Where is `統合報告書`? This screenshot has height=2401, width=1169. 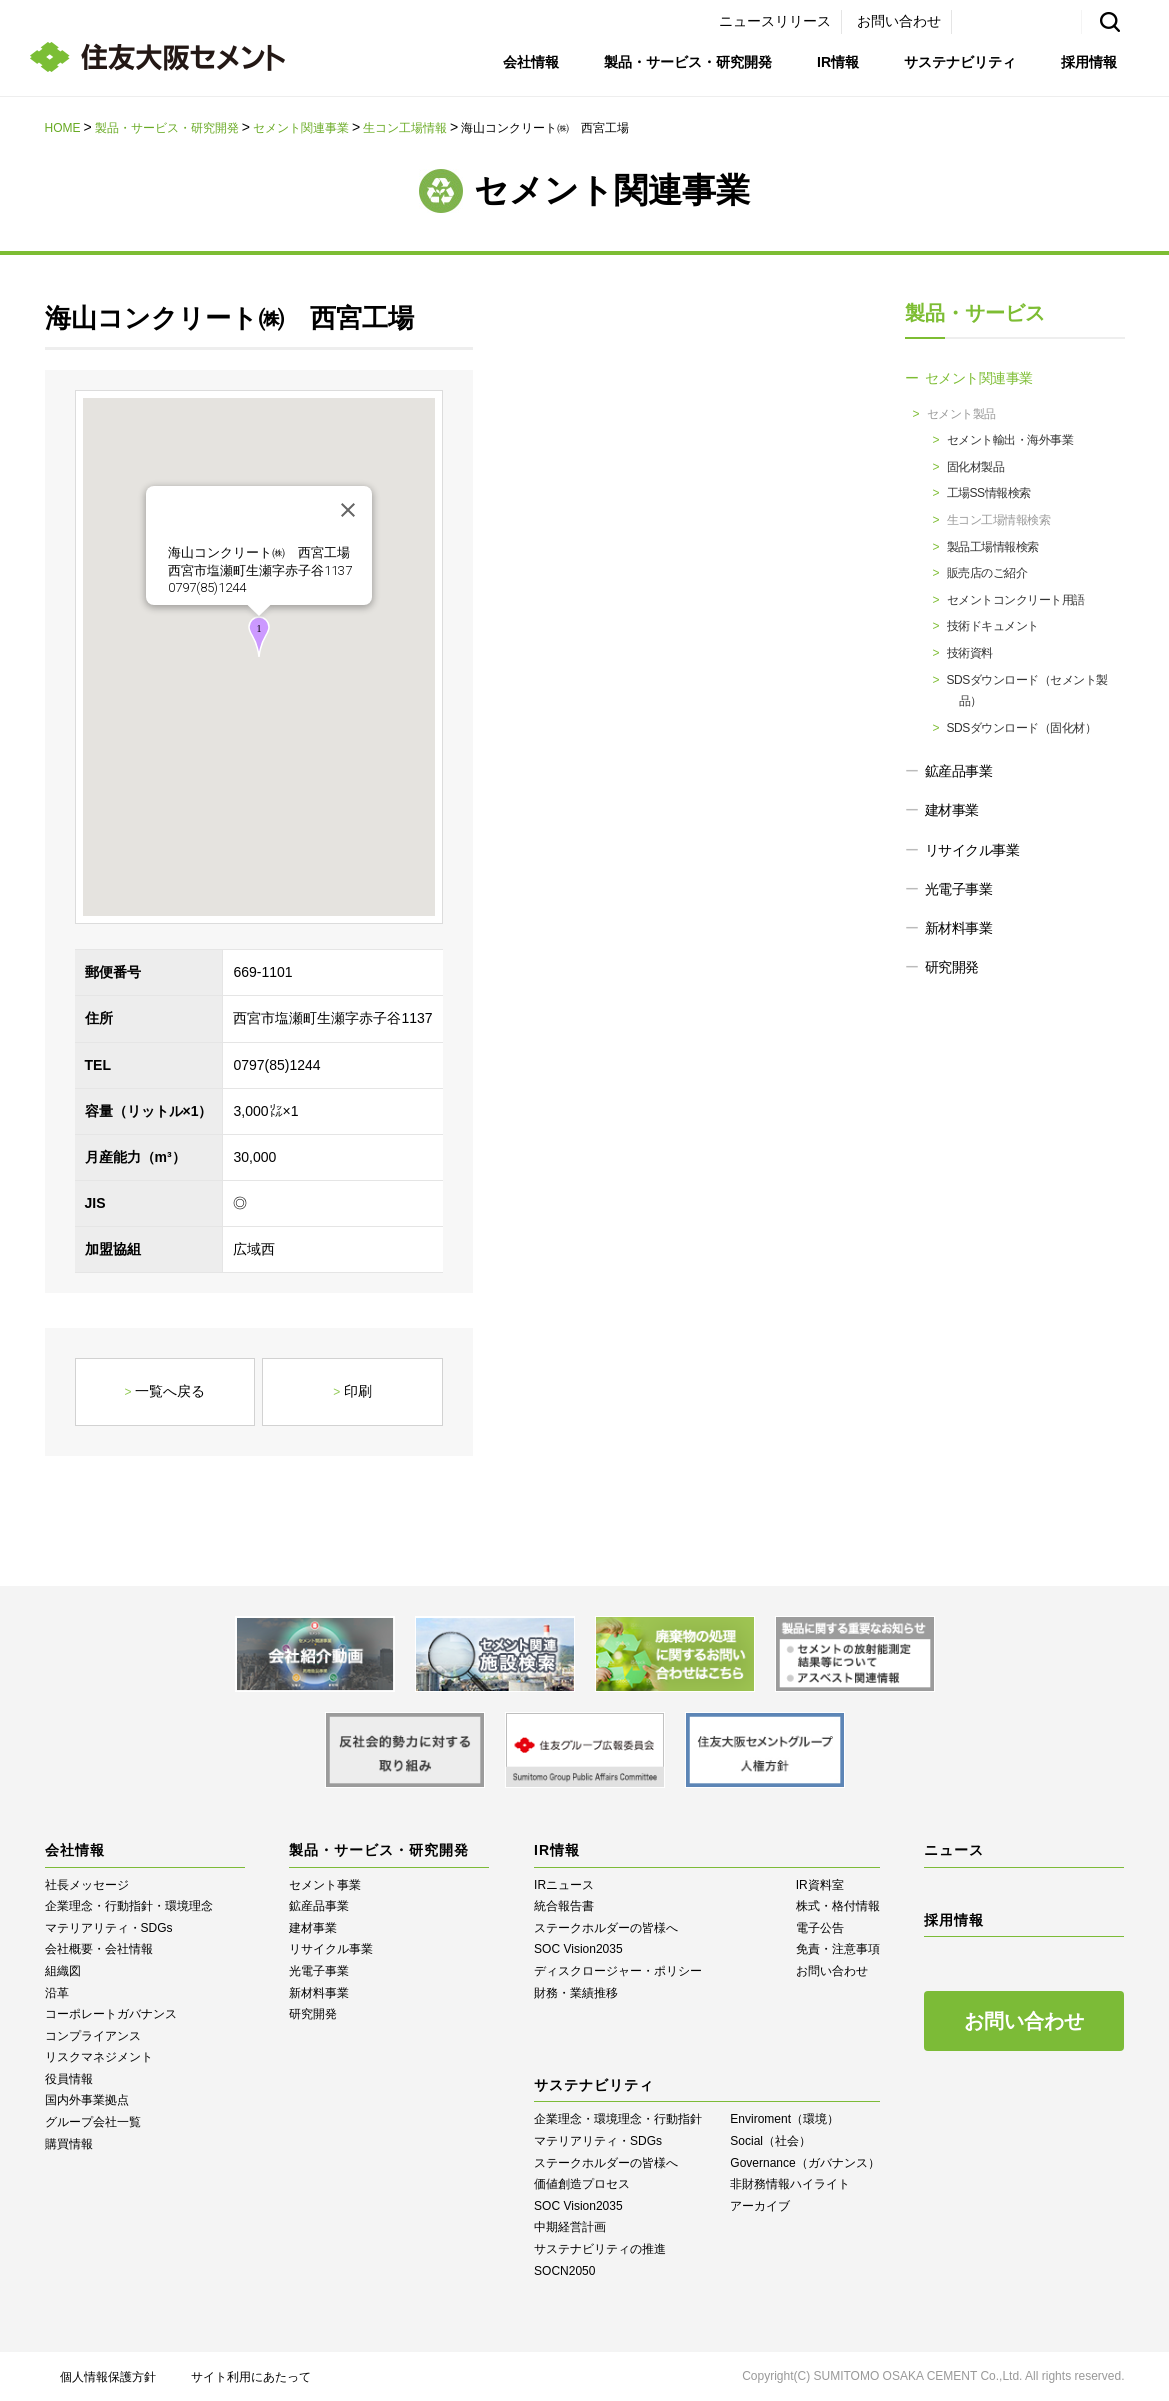 統合報告書 is located at coordinates (564, 1906).